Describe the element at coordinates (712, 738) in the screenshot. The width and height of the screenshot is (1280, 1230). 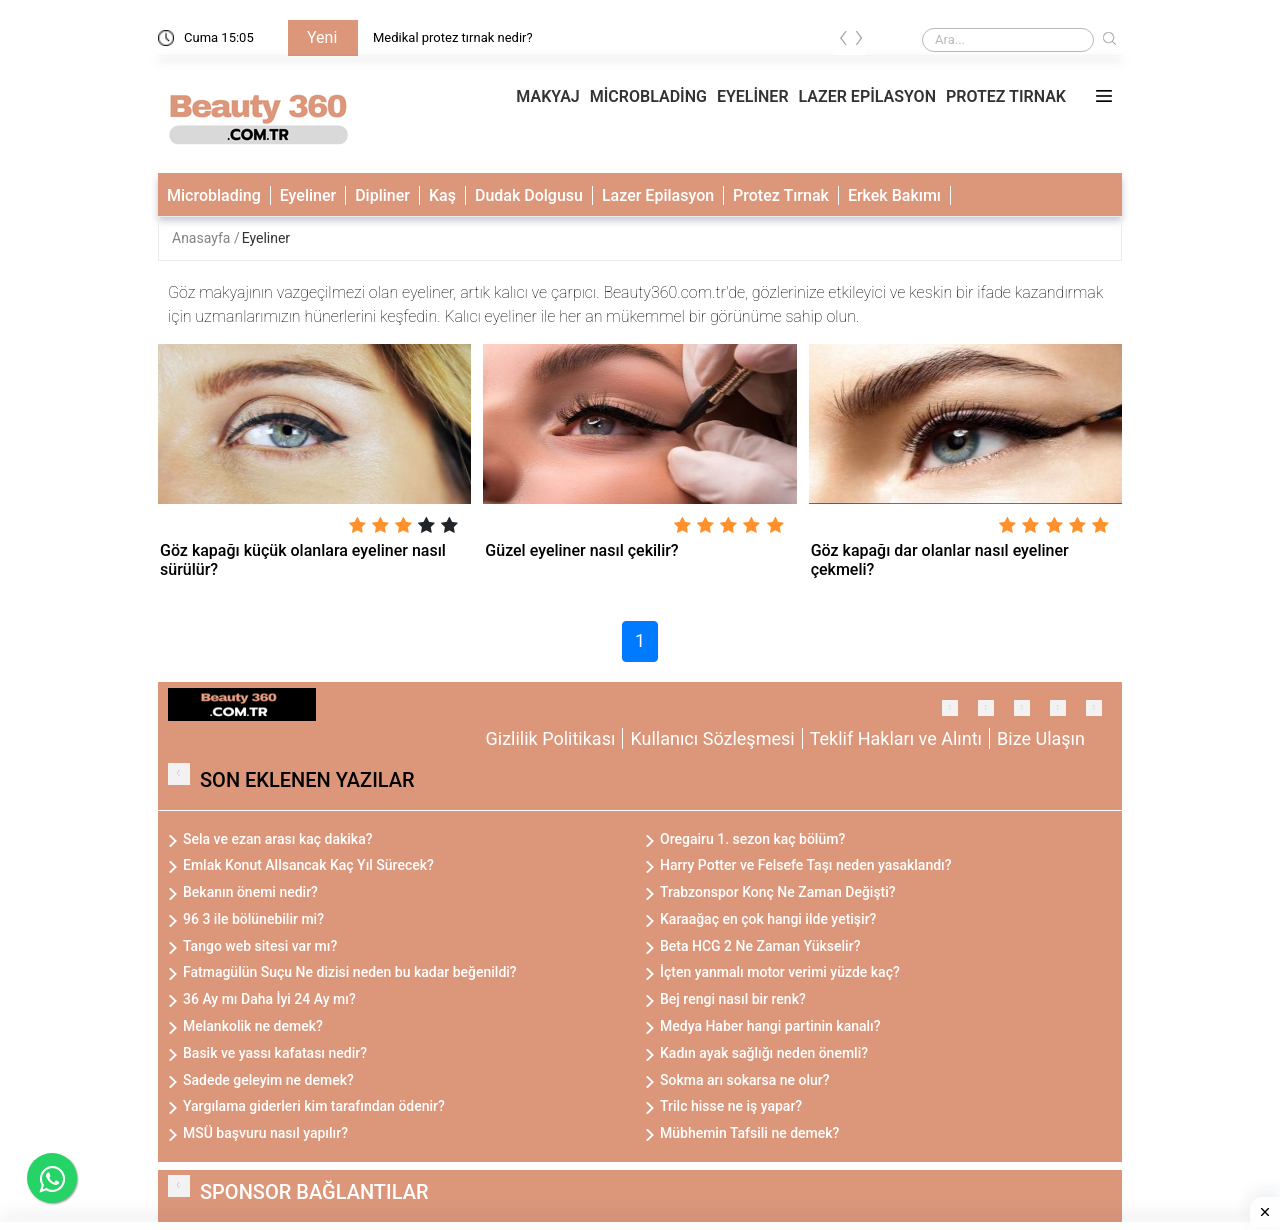
I see `Kullanıcı Sözleşmesi` at that location.